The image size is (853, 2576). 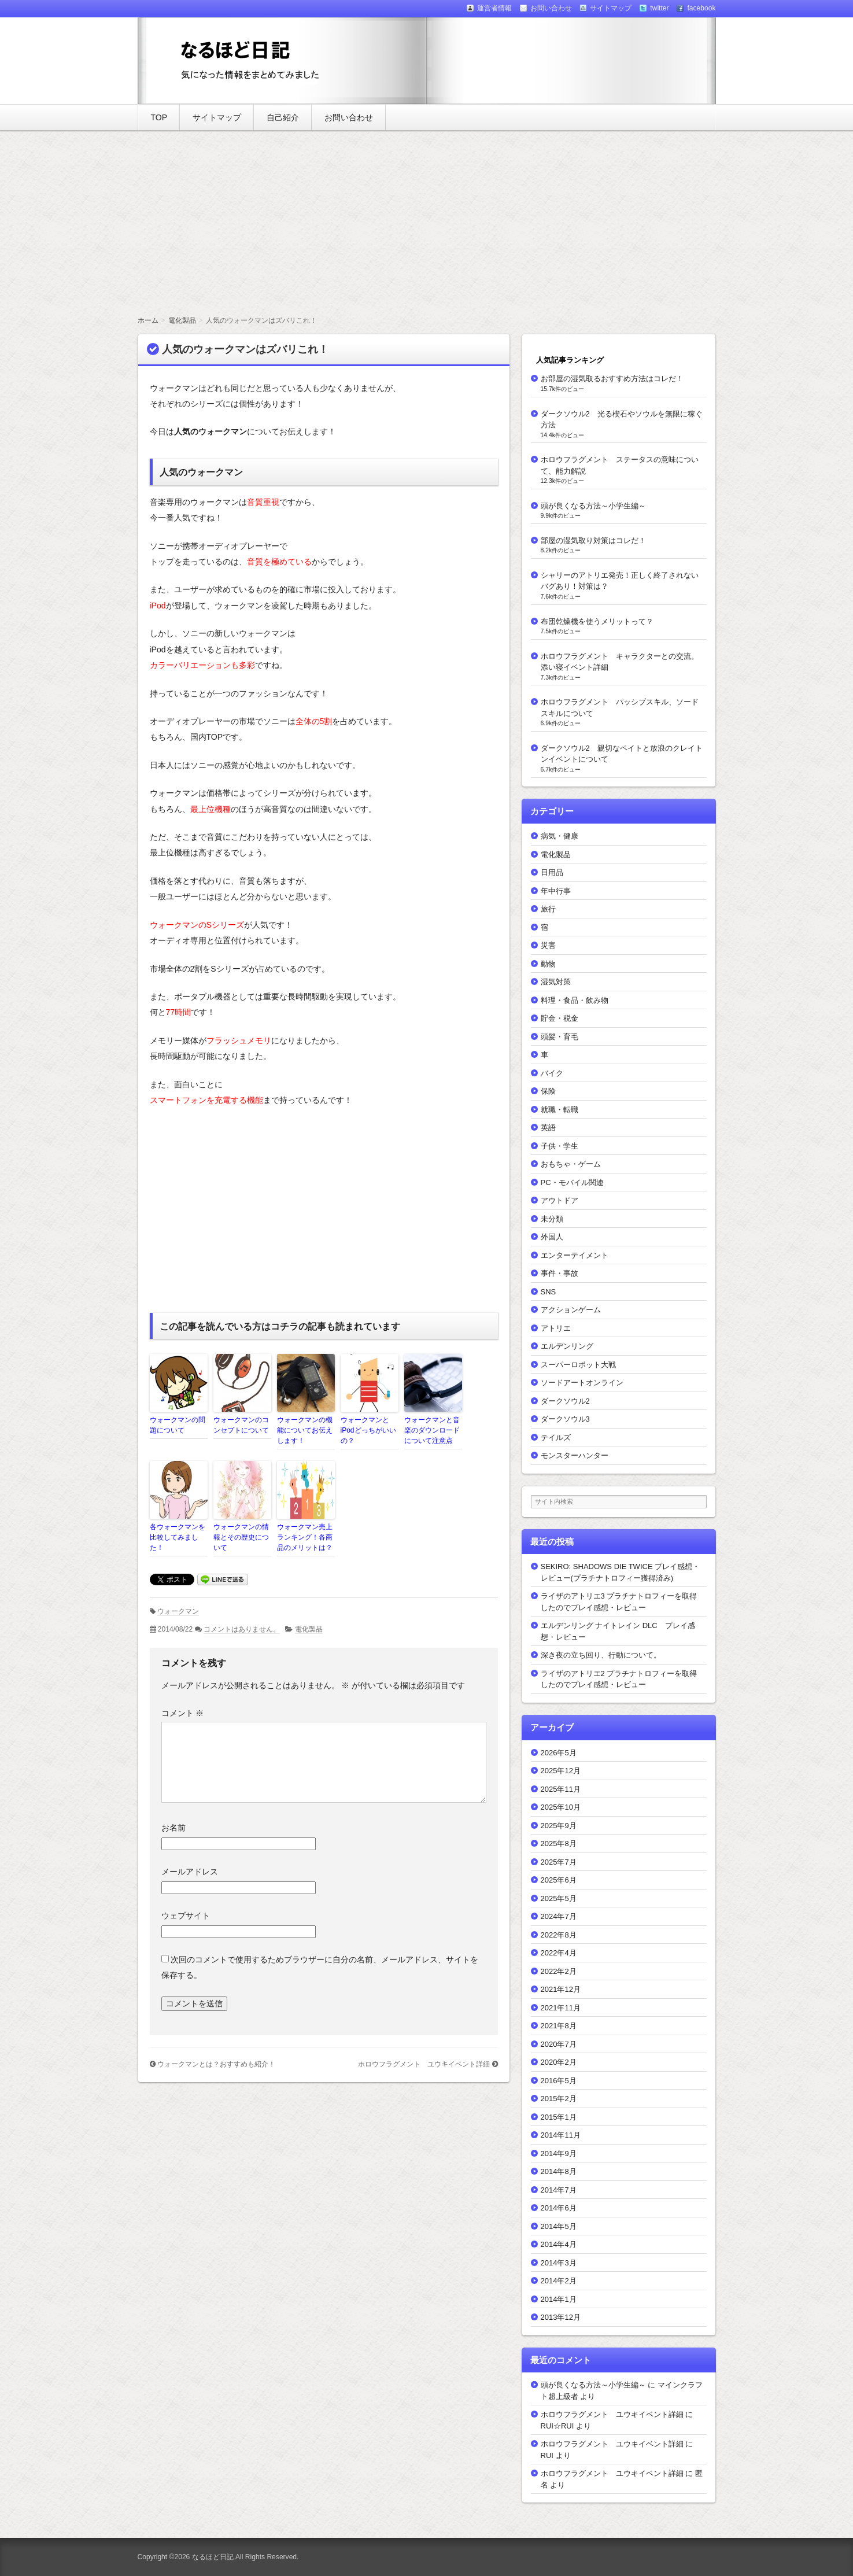 What do you see at coordinates (561, 2007) in the screenshot?
I see `2021年11月` at bounding box center [561, 2007].